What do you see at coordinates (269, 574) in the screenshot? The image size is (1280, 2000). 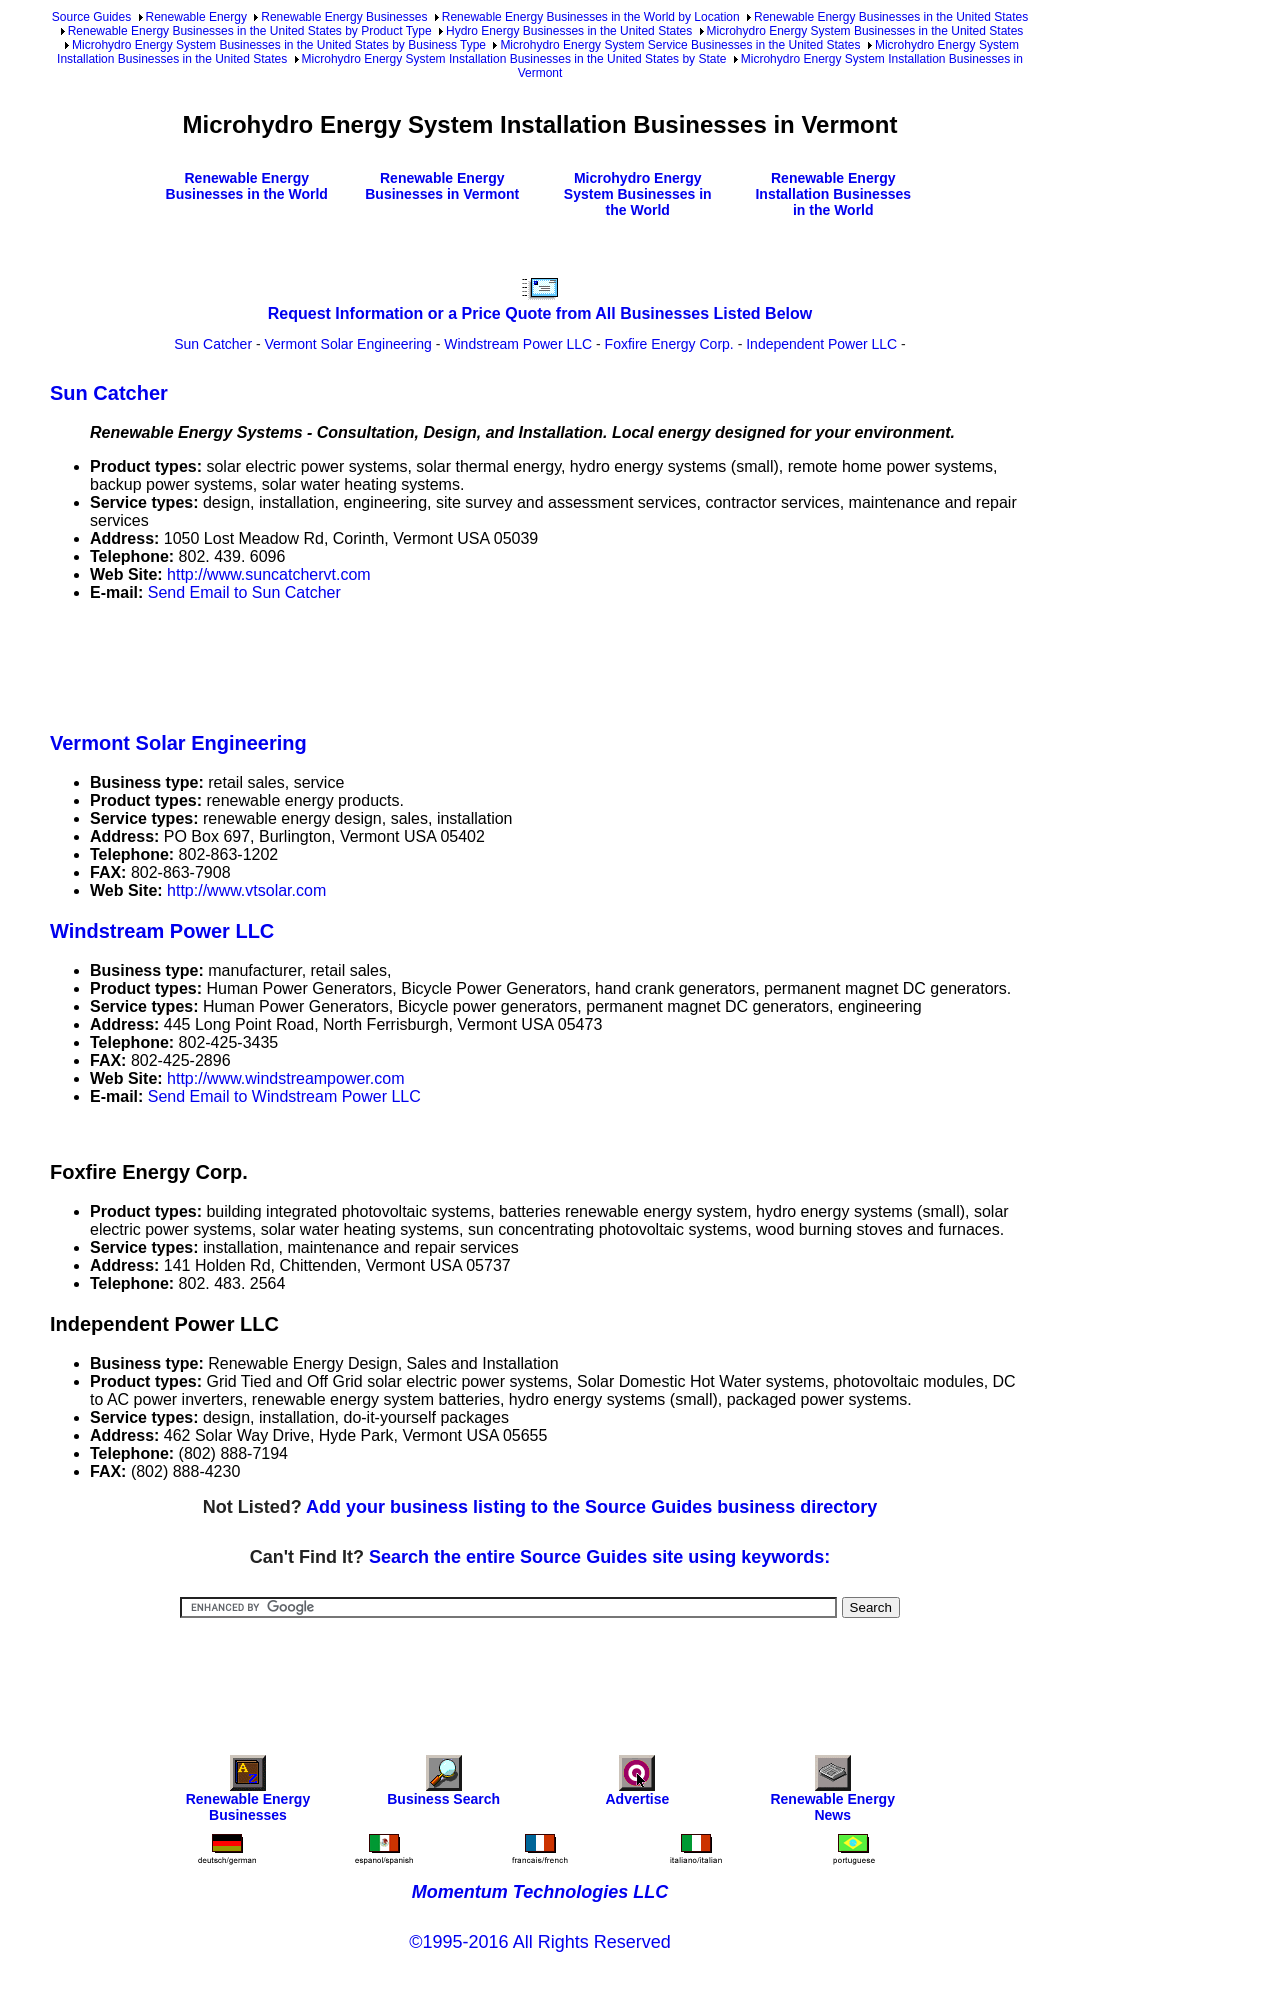 I see `http://www.suncatchervt.com` at bounding box center [269, 574].